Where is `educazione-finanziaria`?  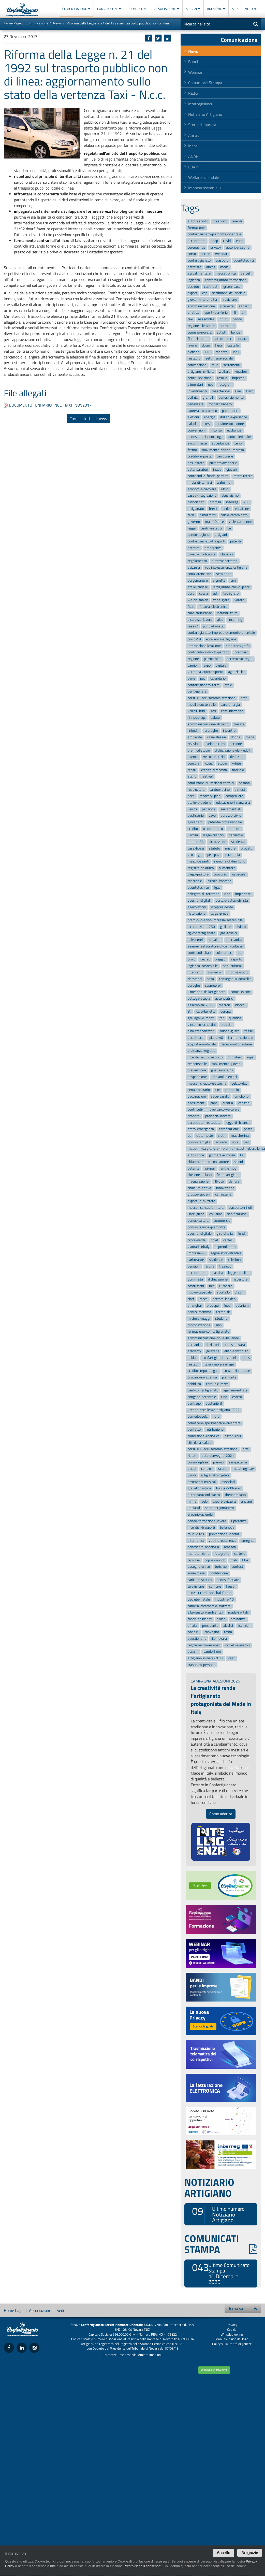
educazione-finanziaria is located at coordinates (233, 802).